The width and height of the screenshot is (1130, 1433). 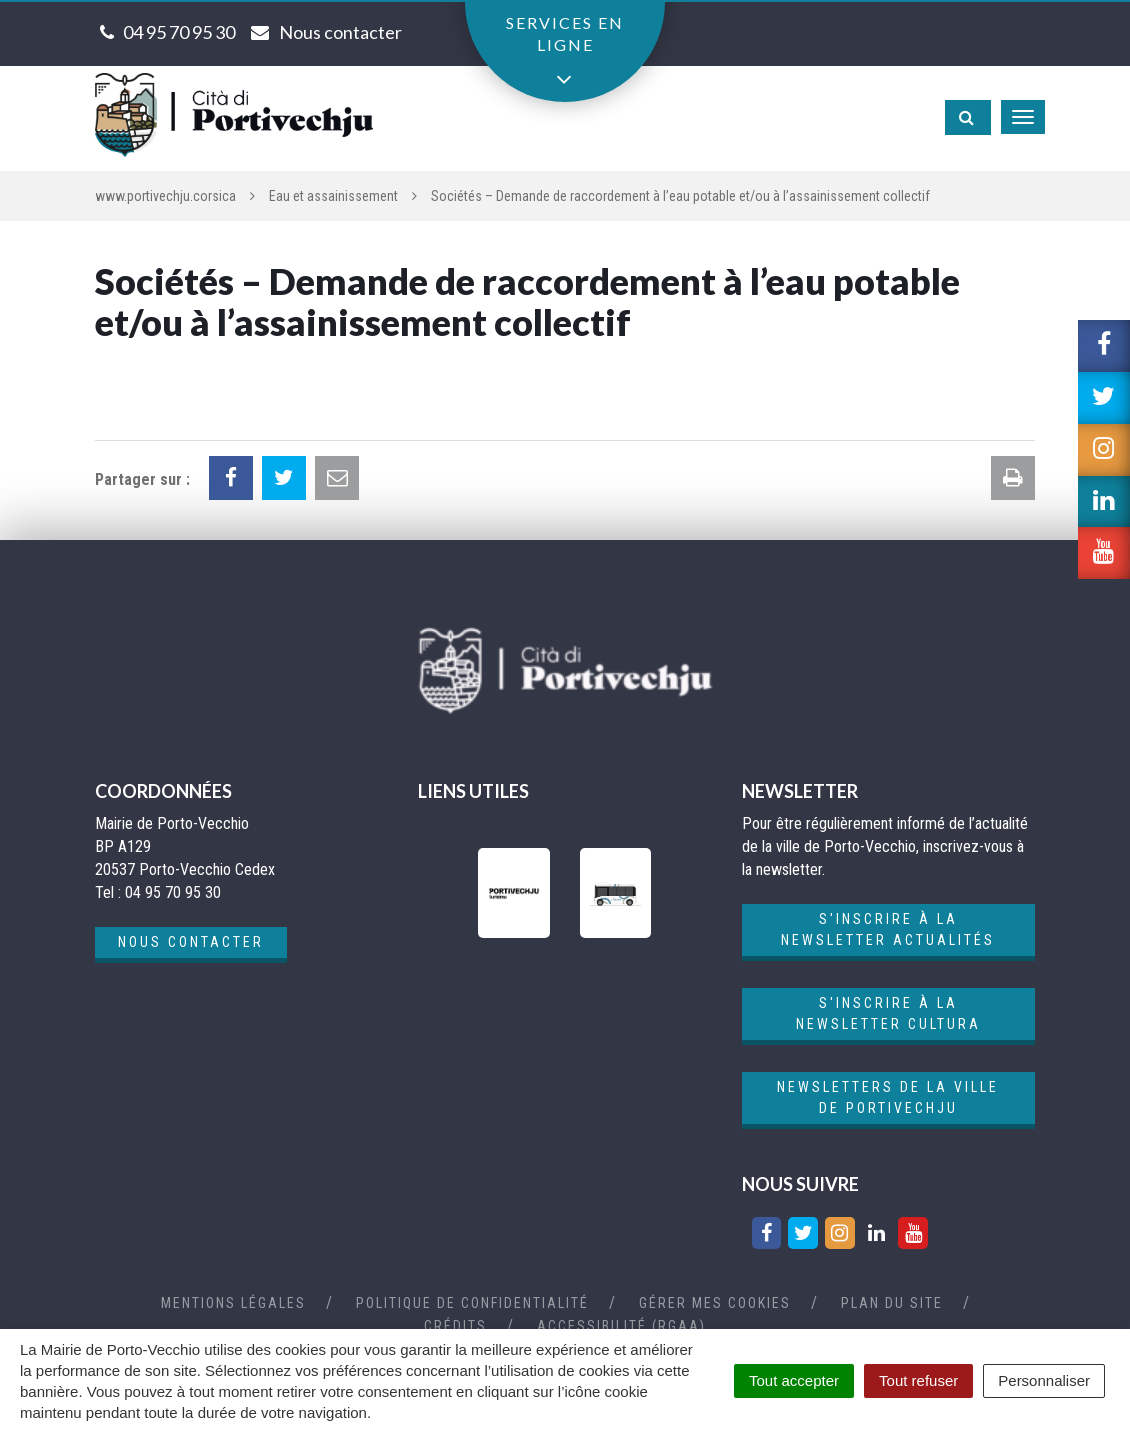 What do you see at coordinates (179, 32) in the screenshot?
I see `04 95 70 95 30` at bounding box center [179, 32].